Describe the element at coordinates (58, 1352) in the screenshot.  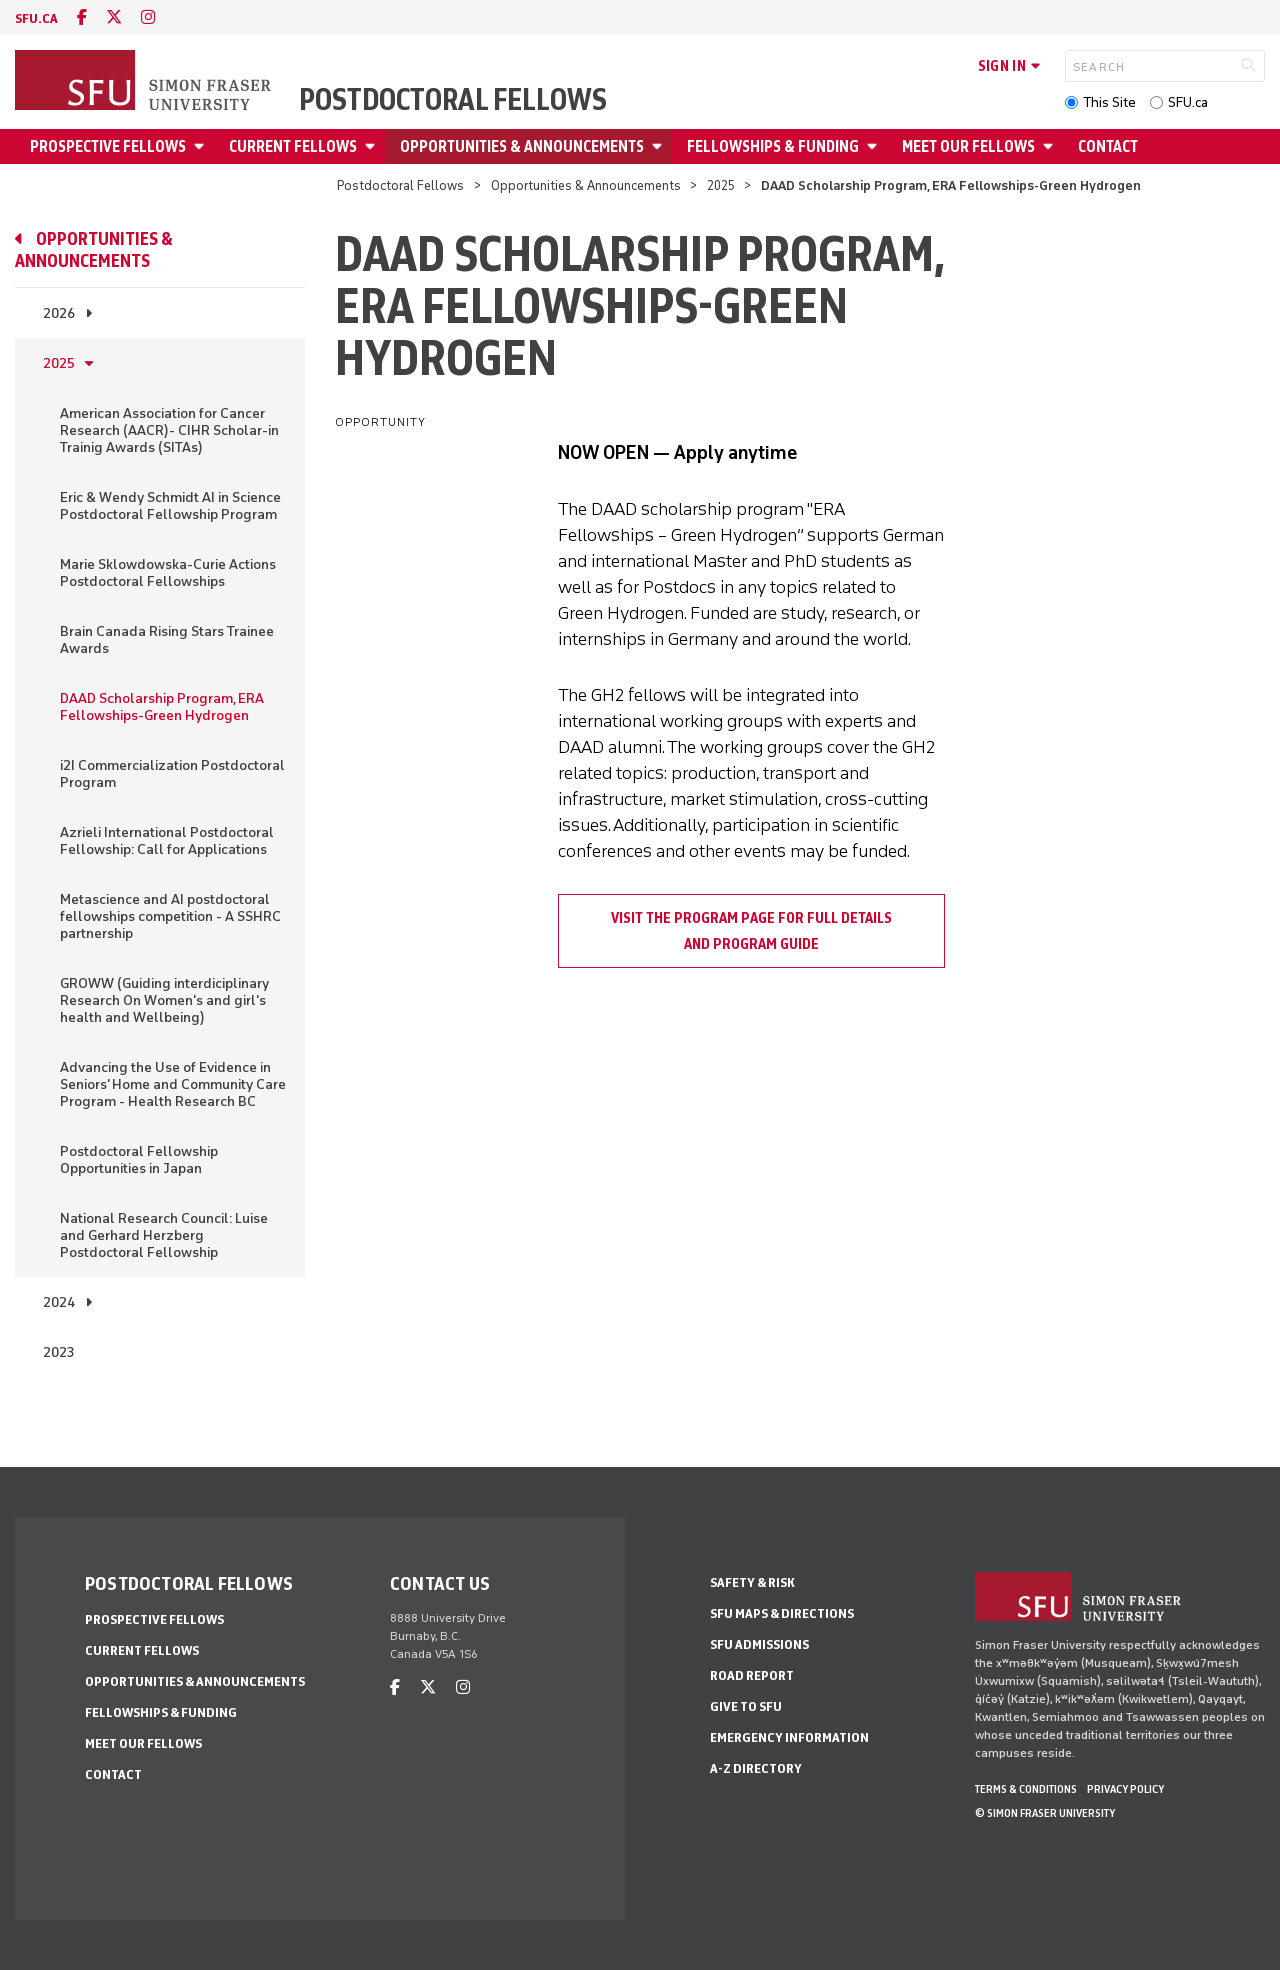
I see `2023` at that location.